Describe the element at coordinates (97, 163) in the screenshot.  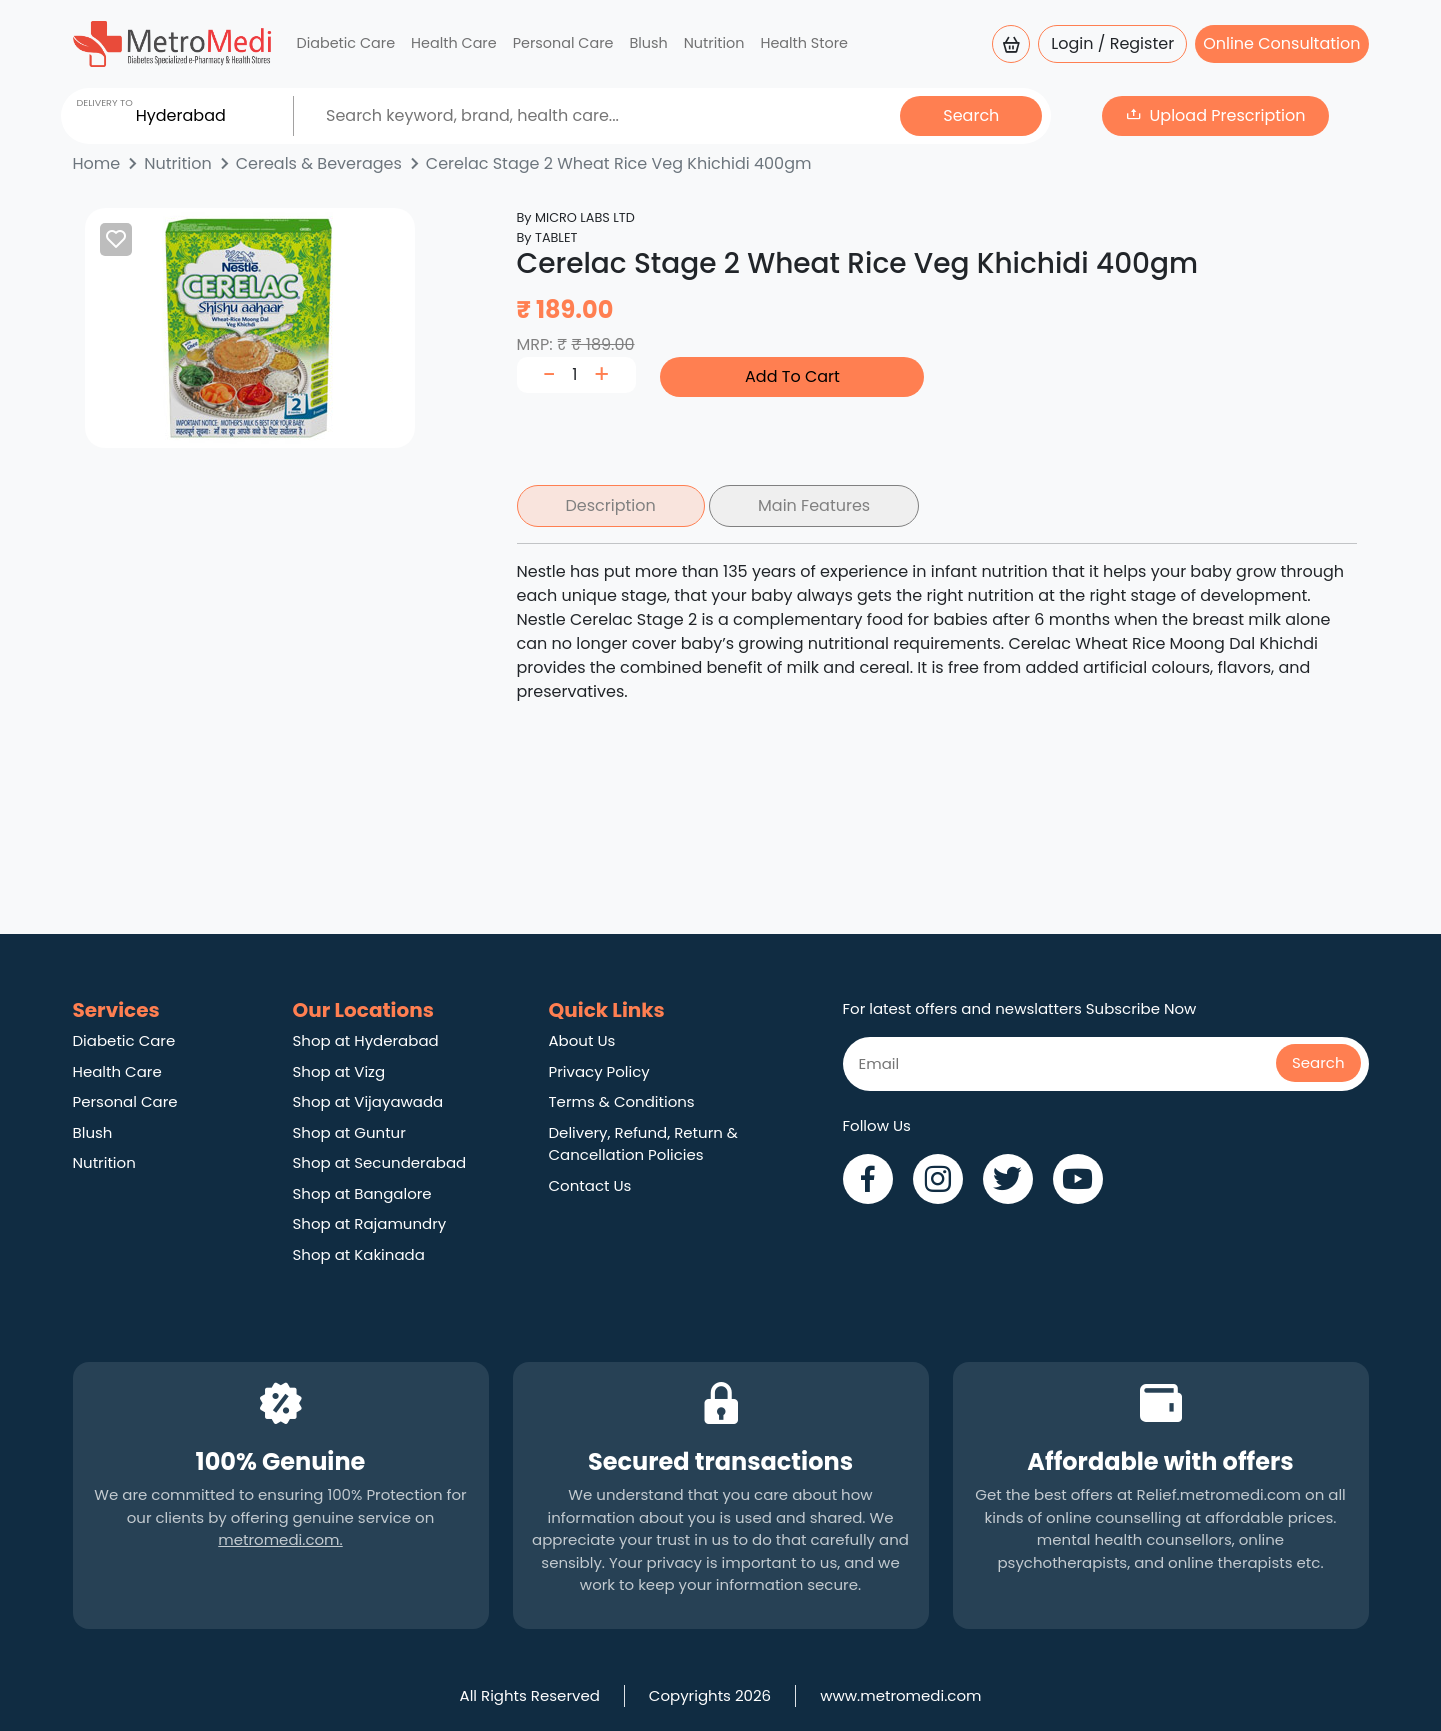
I see `Home` at that location.